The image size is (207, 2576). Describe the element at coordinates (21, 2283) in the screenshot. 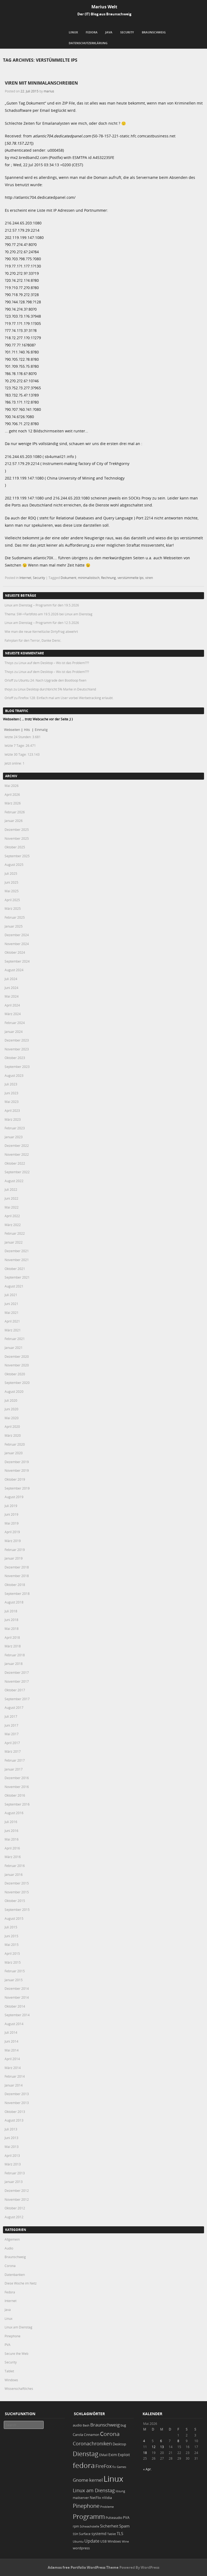

I see `Diese Woche im Netz` at that location.